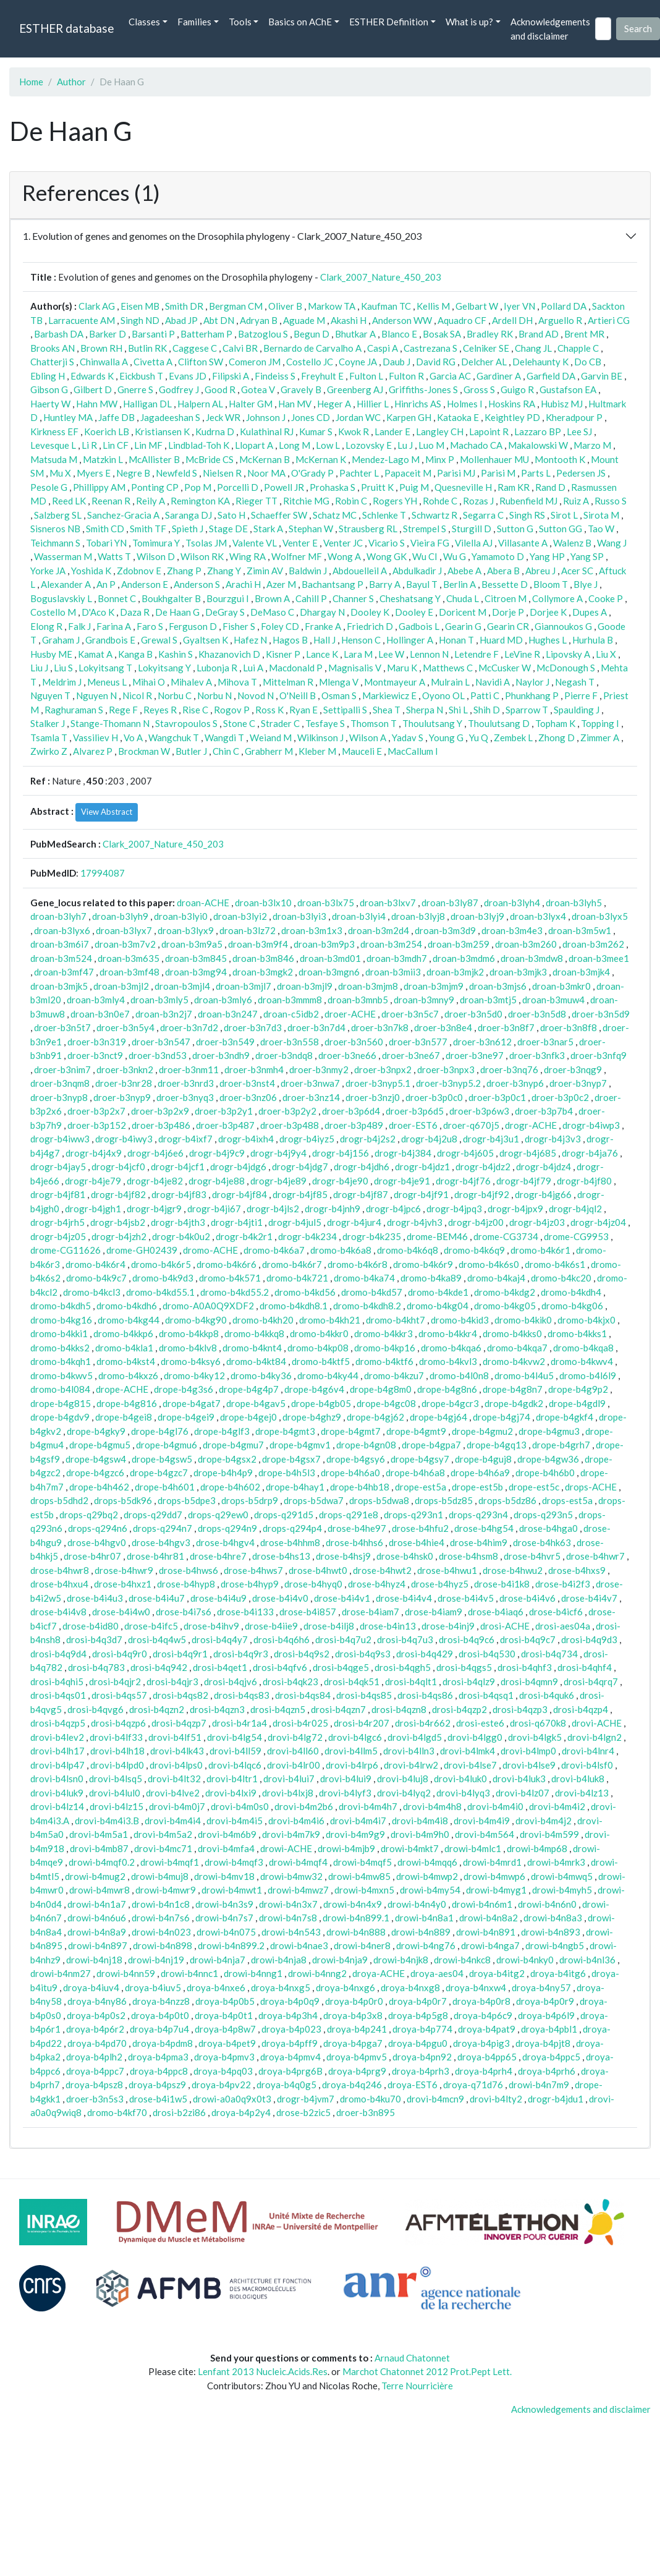 This screenshot has height=2576, width=660. What do you see at coordinates (357, 1264) in the screenshot?
I see `dromo-b4k6r8` at bounding box center [357, 1264].